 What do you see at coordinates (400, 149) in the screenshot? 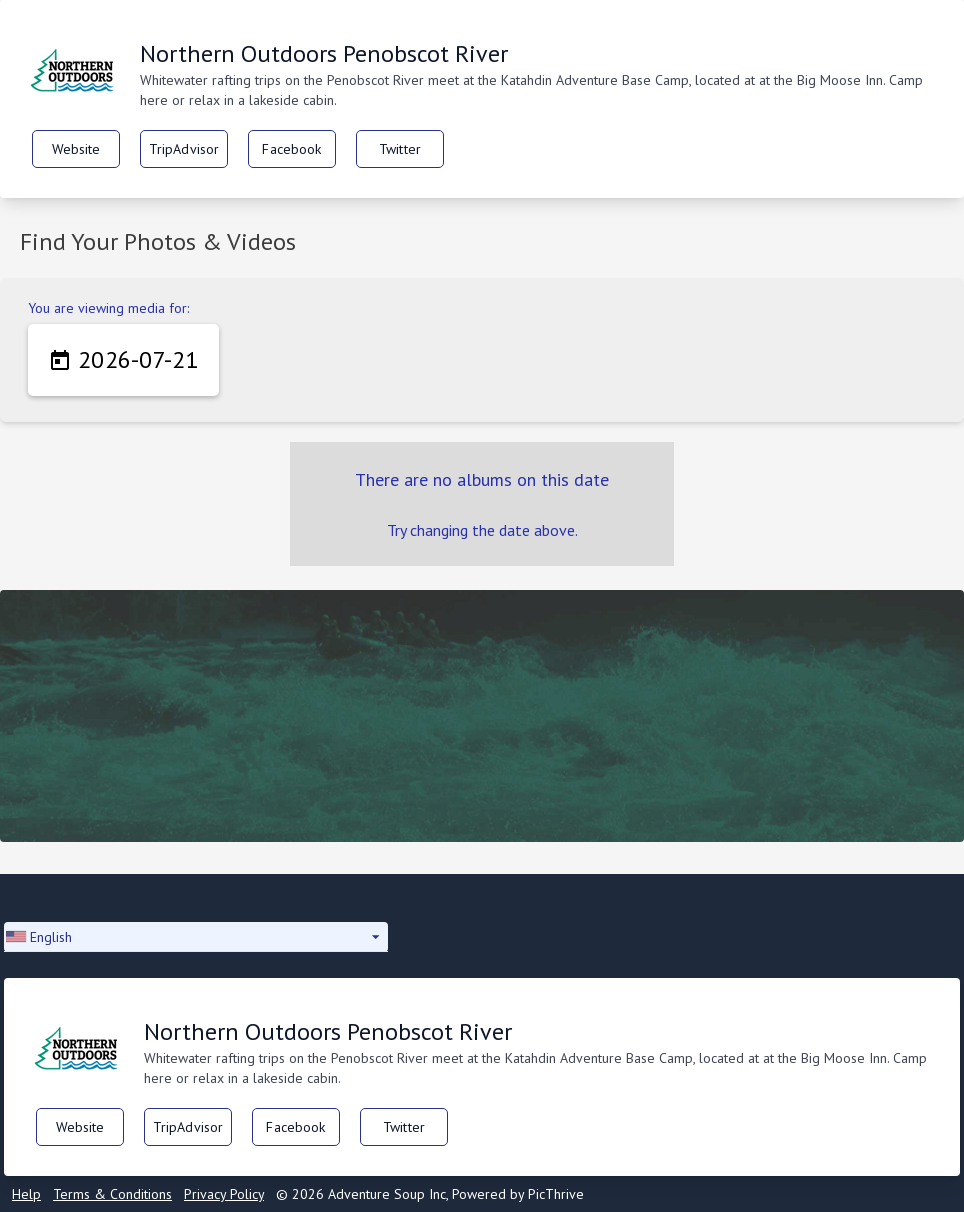
I see `Twitter` at bounding box center [400, 149].